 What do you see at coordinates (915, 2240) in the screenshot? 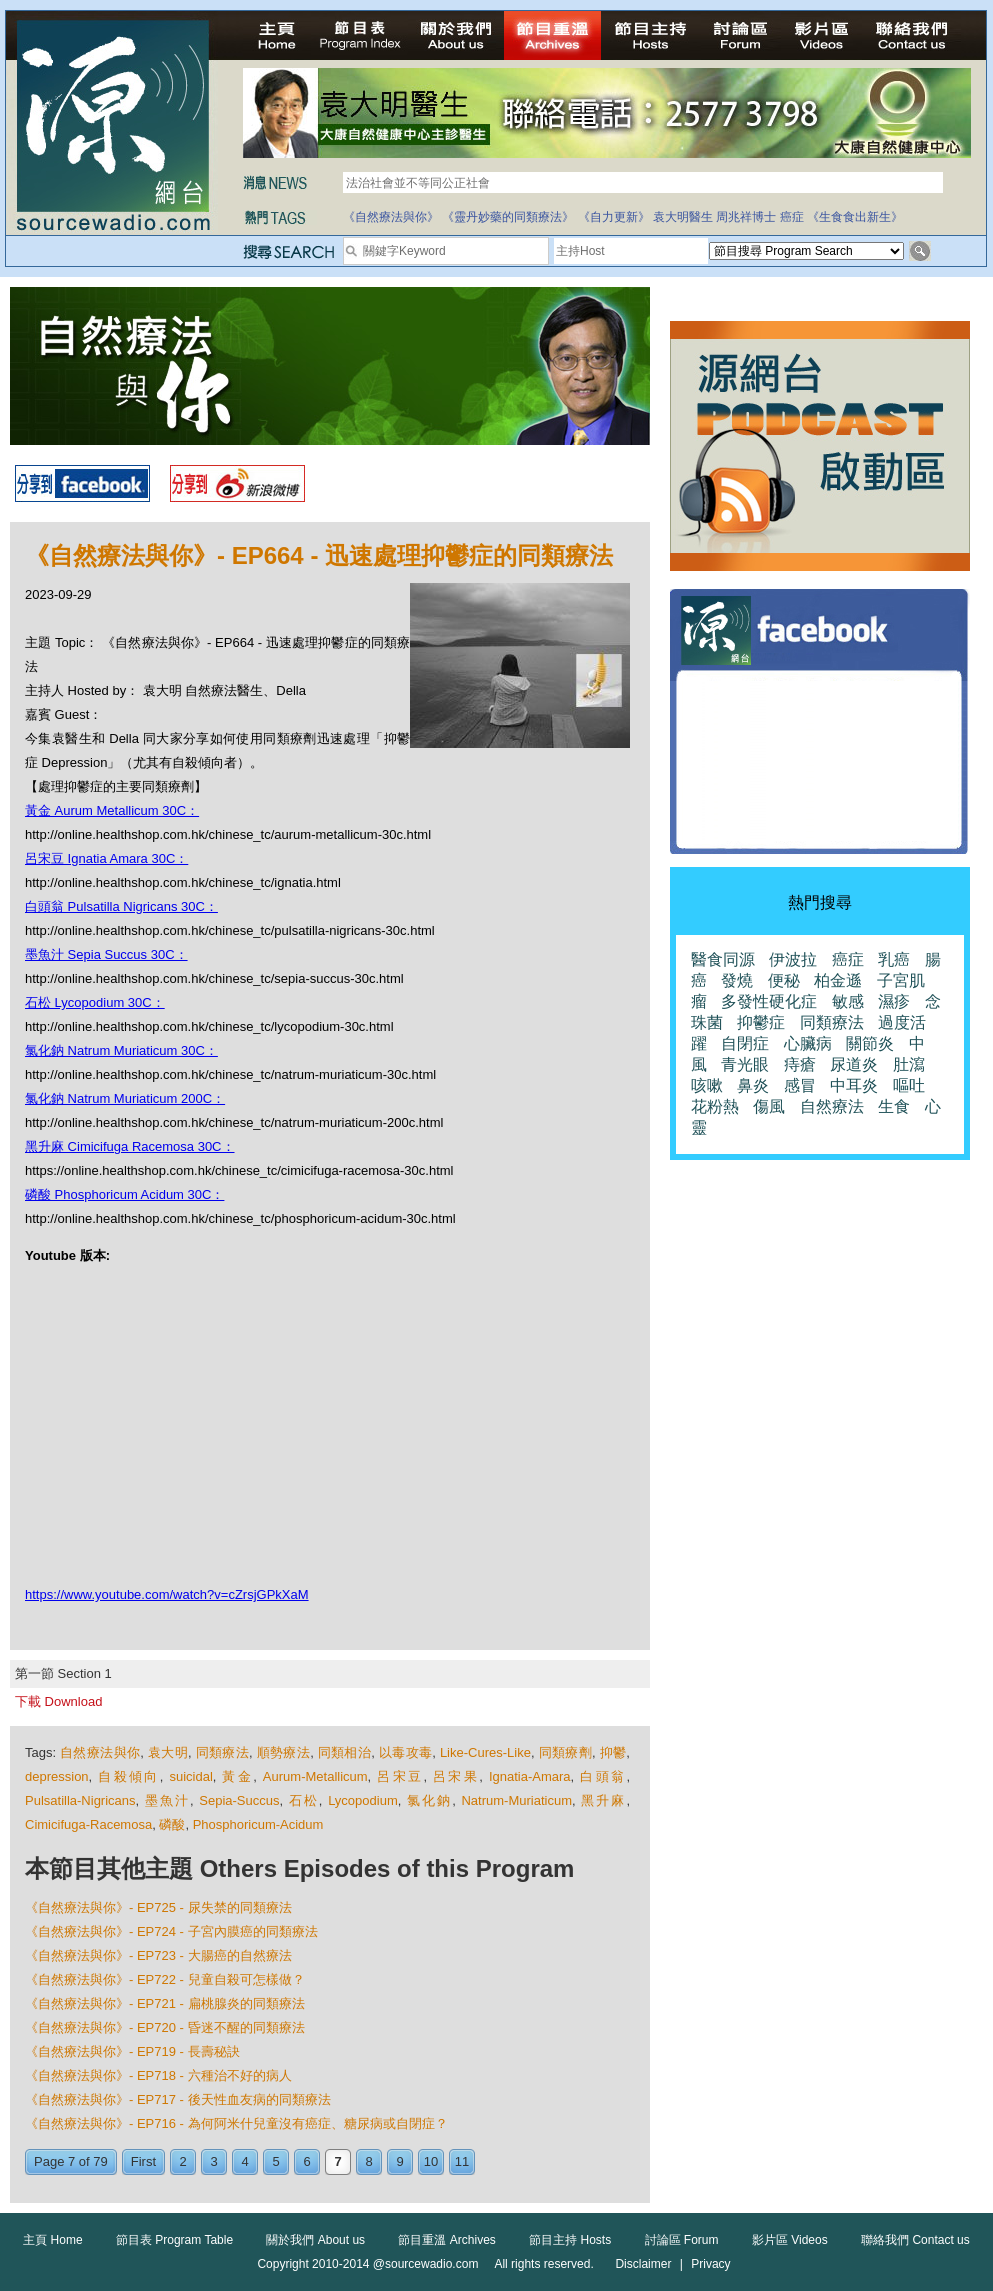
I see `聯絡我們 Contact us` at bounding box center [915, 2240].